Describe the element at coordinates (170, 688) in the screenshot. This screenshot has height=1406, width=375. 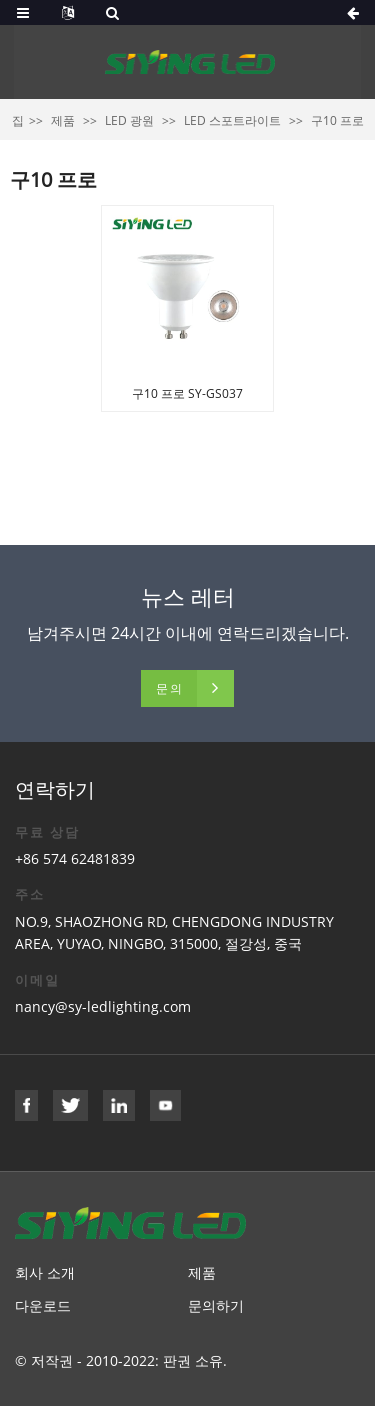
I see `문의` at that location.